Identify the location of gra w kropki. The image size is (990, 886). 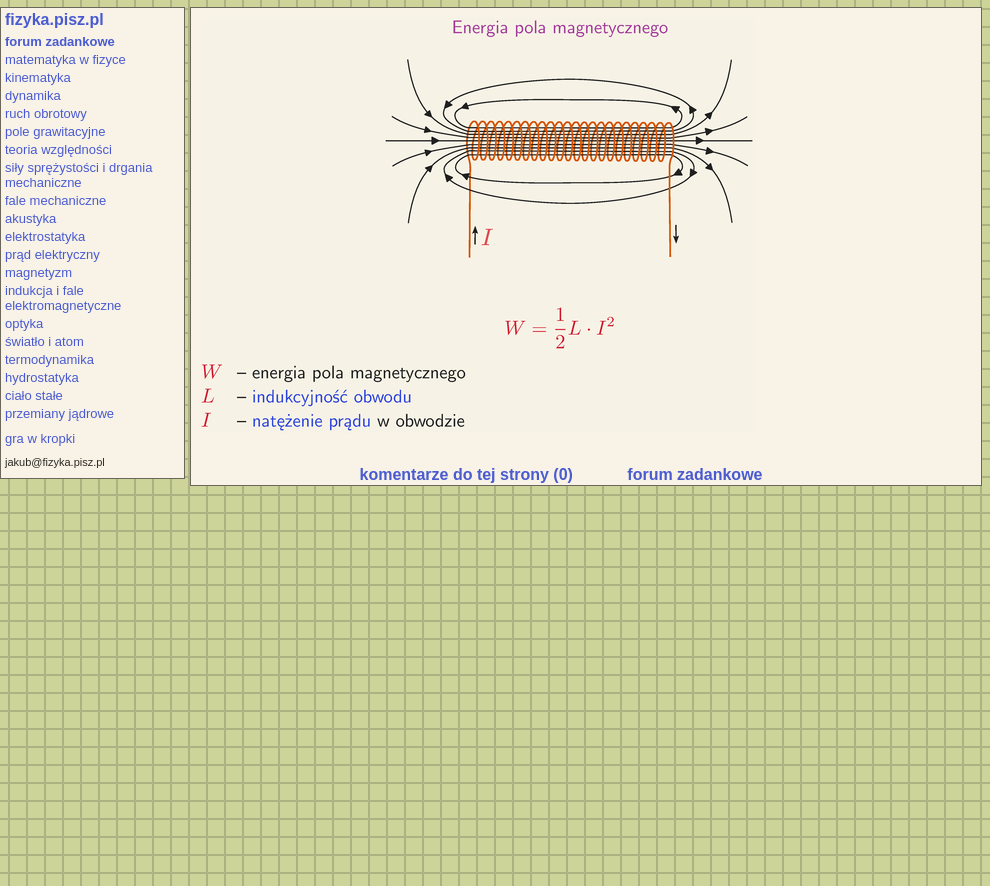
(40, 438).